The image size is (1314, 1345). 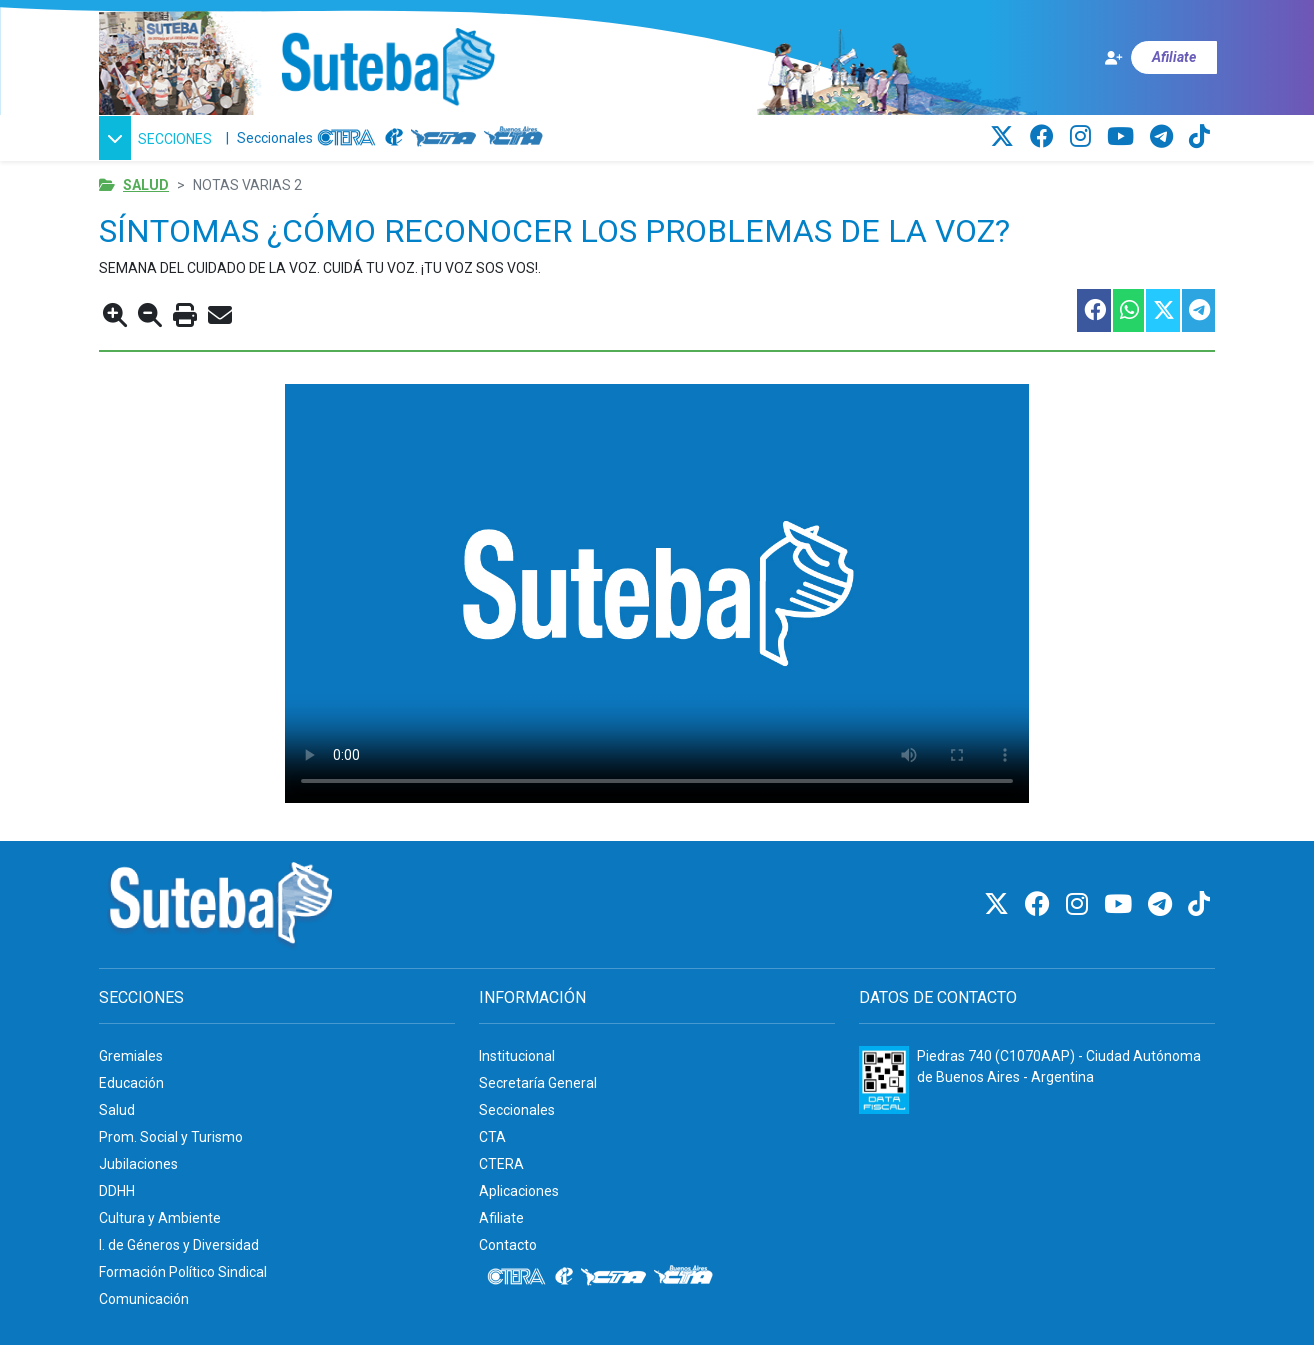 What do you see at coordinates (131, 1056) in the screenshot?
I see `Gremiales` at bounding box center [131, 1056].